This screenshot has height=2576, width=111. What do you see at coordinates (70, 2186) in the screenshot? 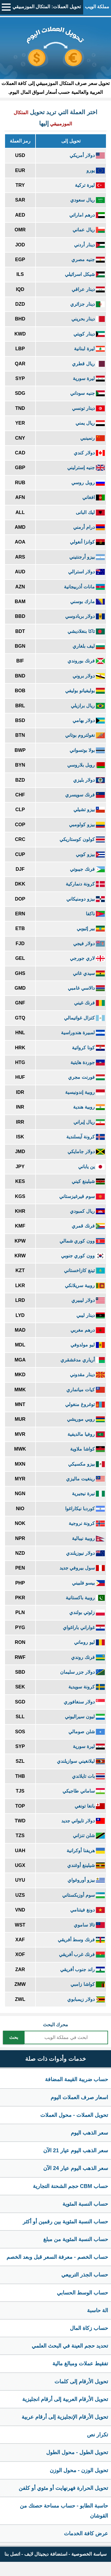
I see `حساب CBM حجم الشحنة التجارية` at bounding box center [70, 2186].